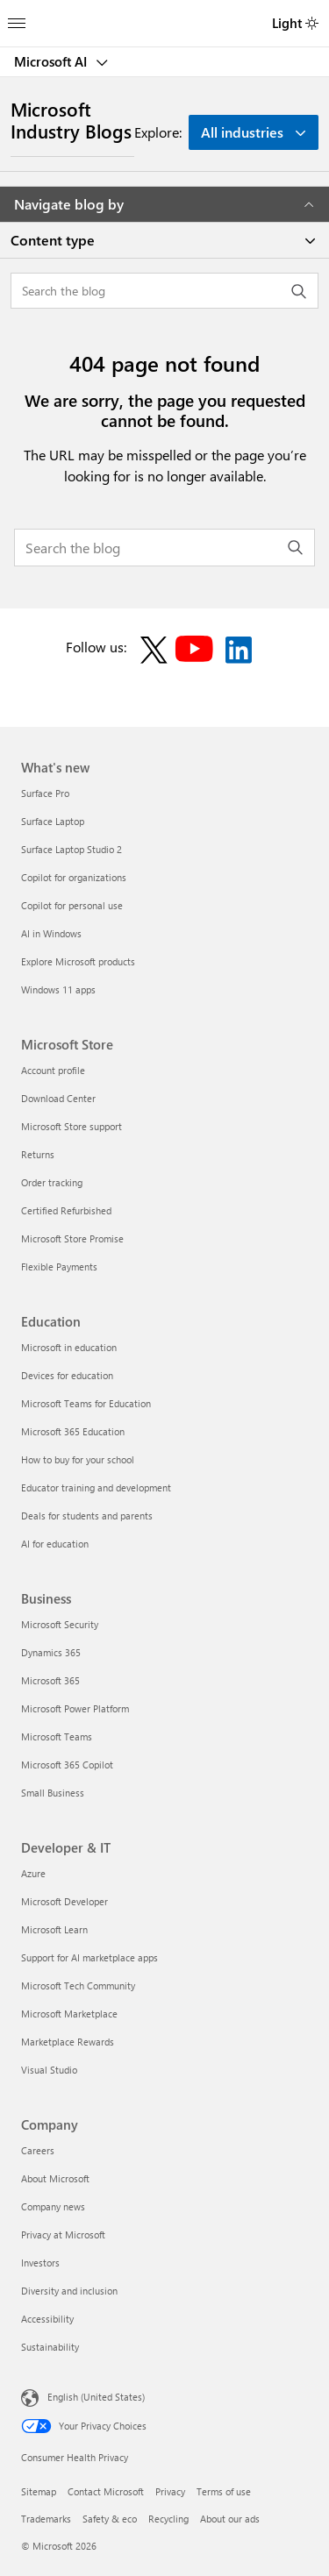 The height and width of the screenshot is (2576, 329). I want to click on Safety & eco, so click(109, 2518).